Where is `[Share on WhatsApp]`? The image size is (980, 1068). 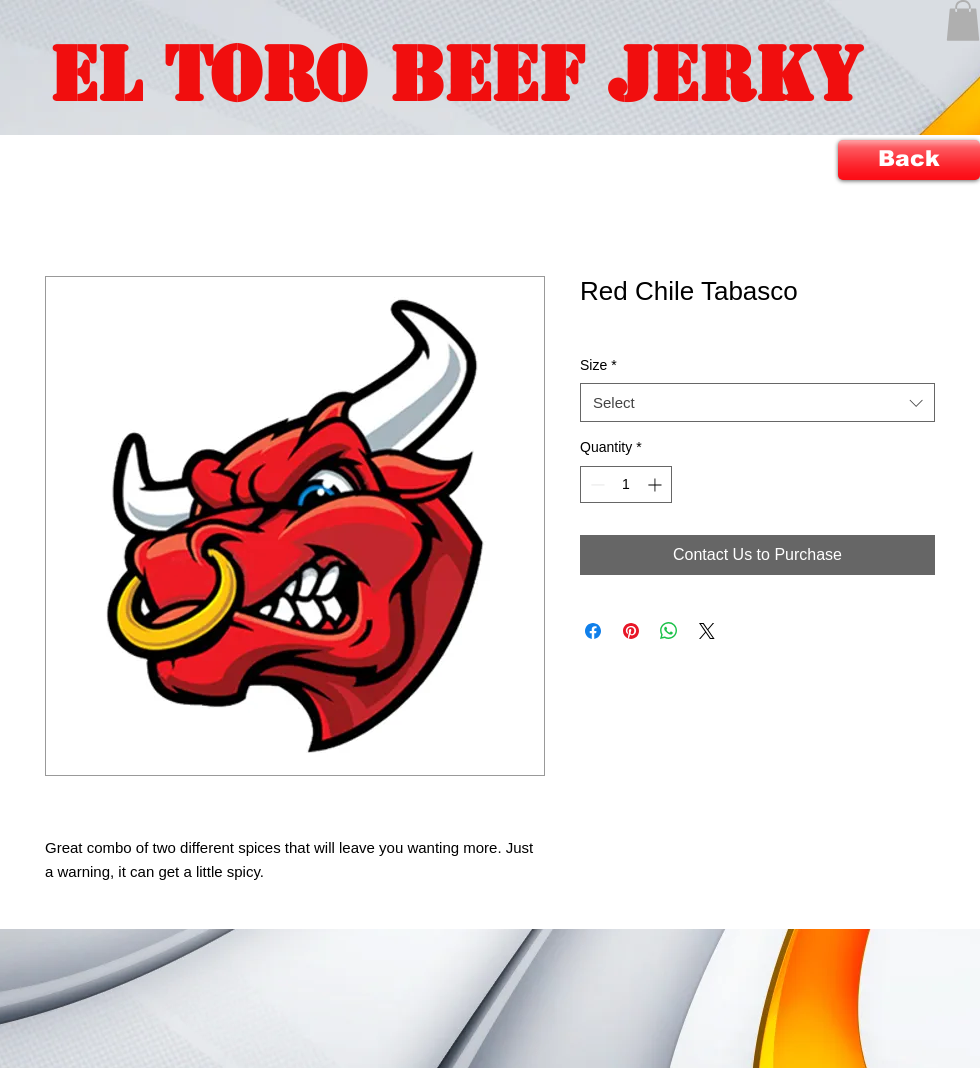
[Share on WhatsApp] is located at coordinates (669, 631).